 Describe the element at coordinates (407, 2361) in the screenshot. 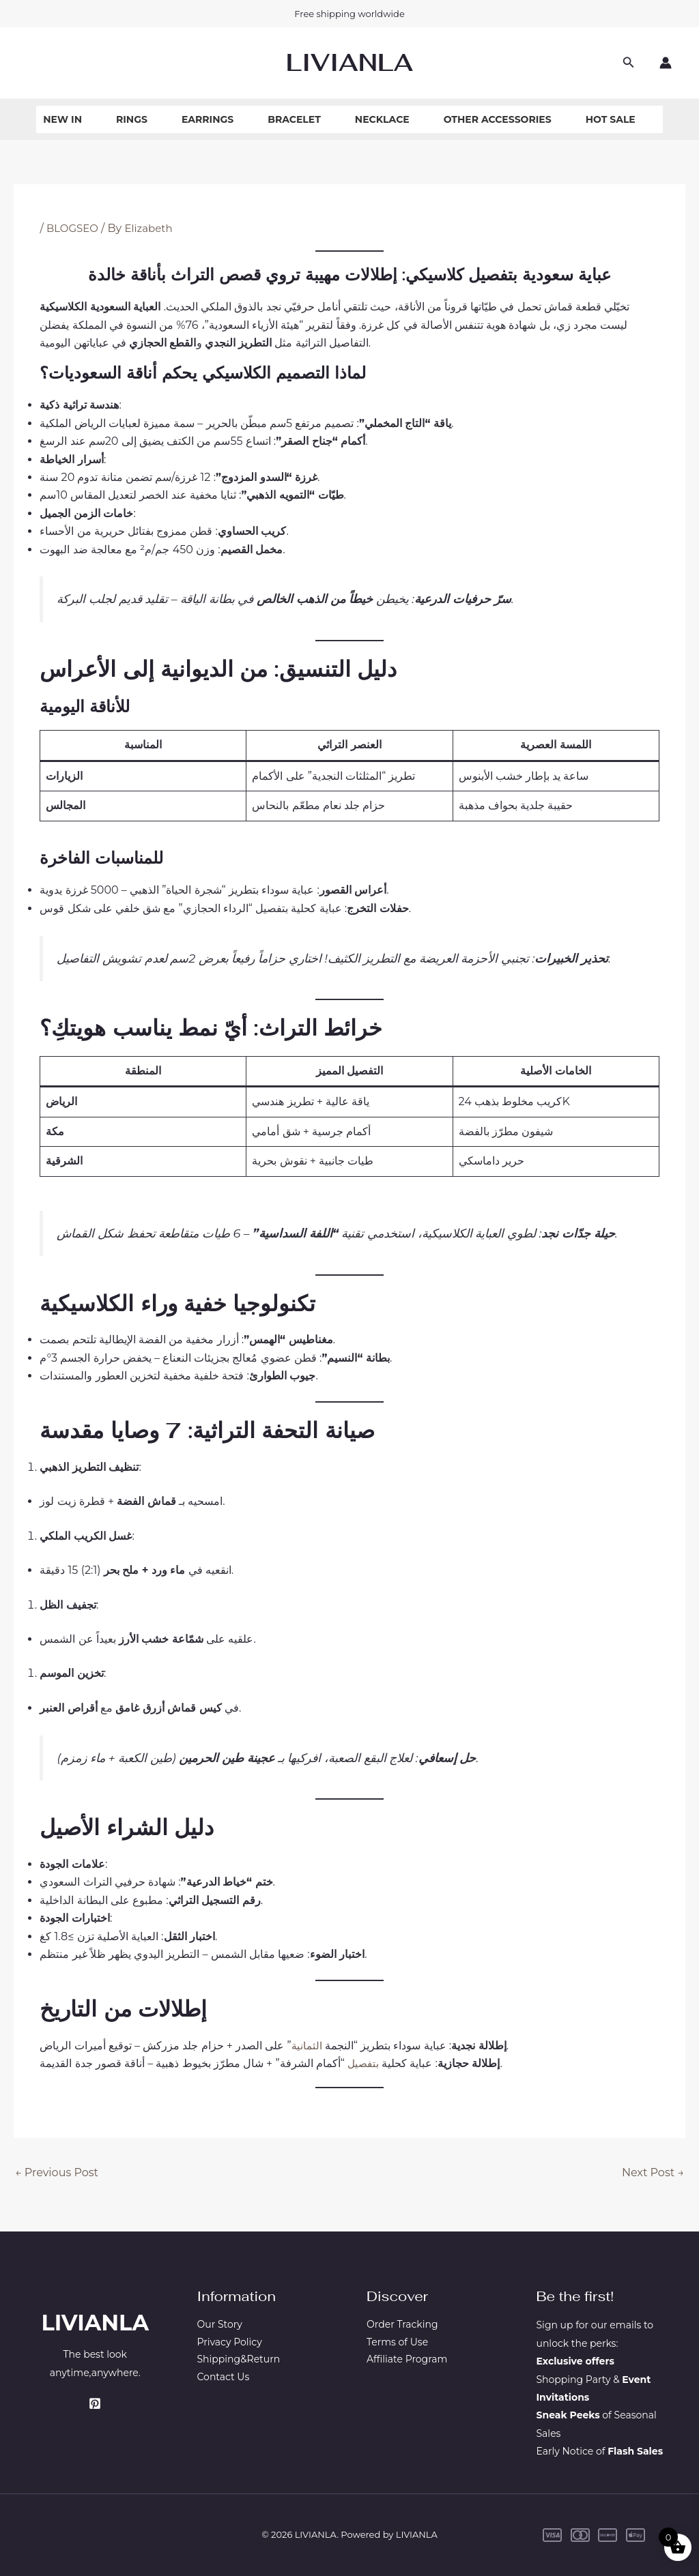

I see `Affiliate Program` at that location.